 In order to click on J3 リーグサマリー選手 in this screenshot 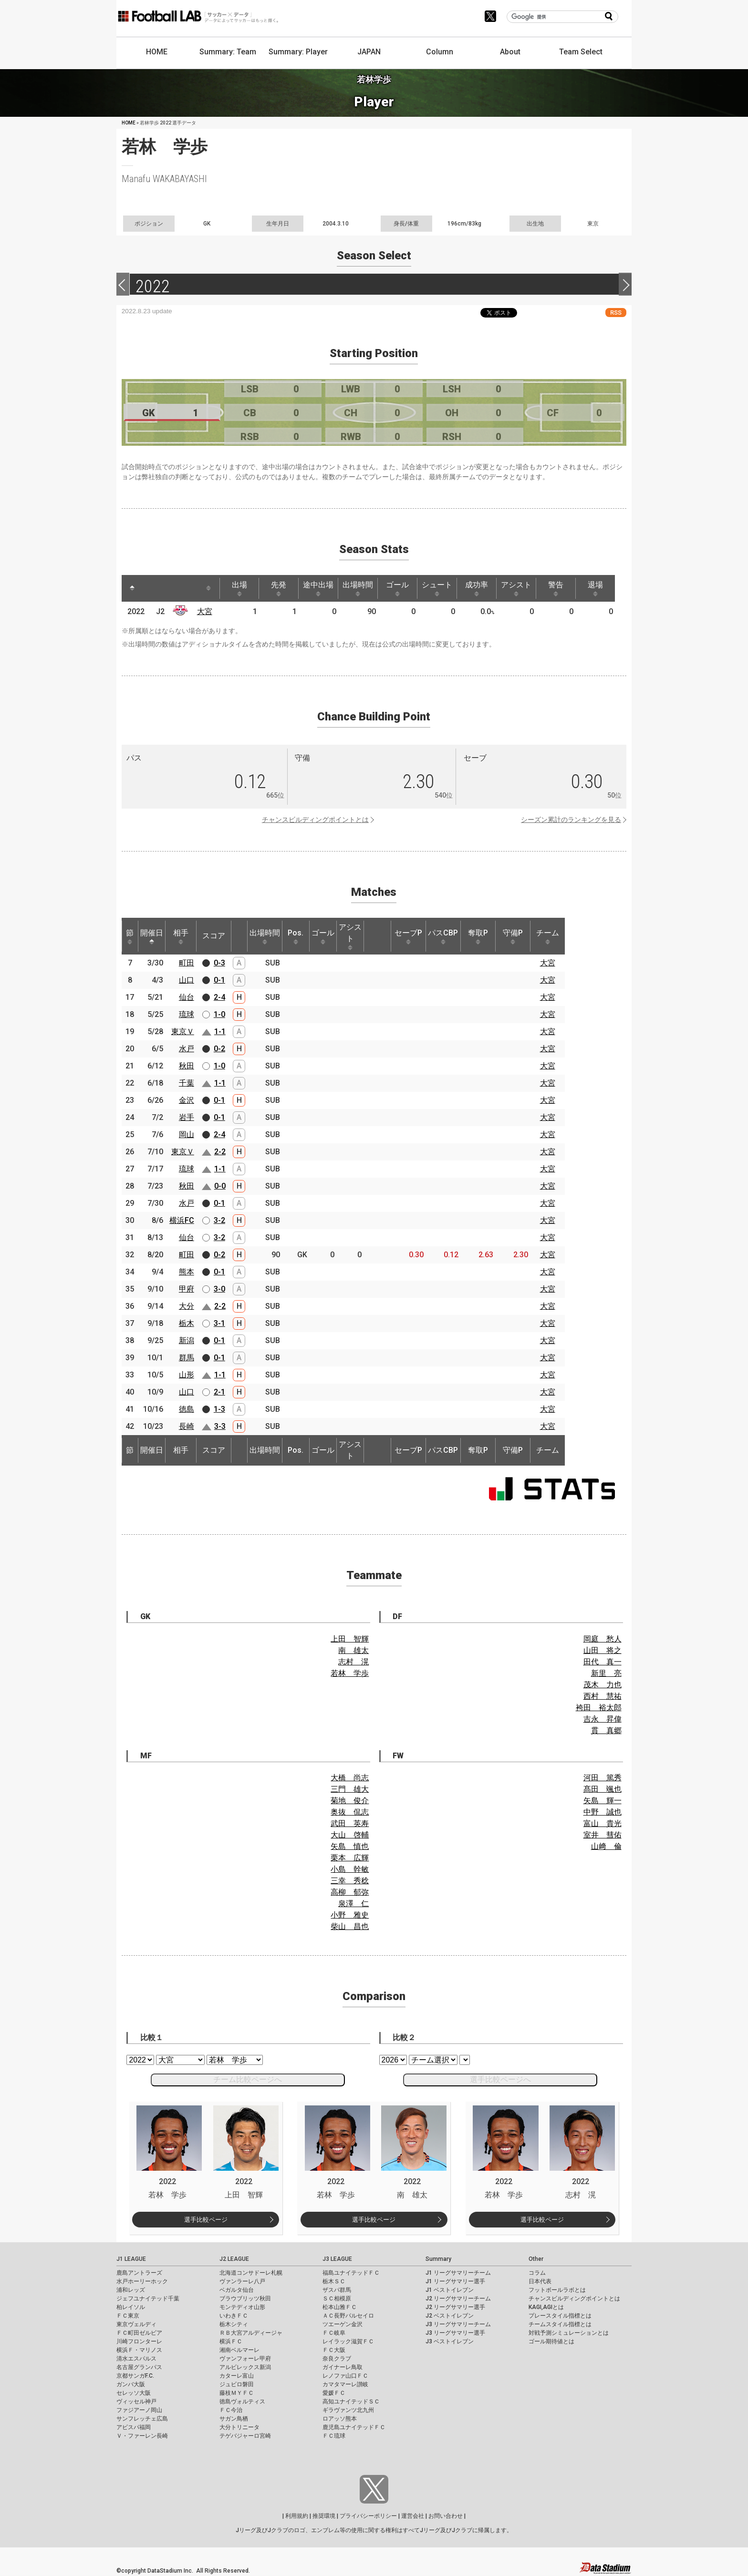, I will do `click(455, 2333)`.